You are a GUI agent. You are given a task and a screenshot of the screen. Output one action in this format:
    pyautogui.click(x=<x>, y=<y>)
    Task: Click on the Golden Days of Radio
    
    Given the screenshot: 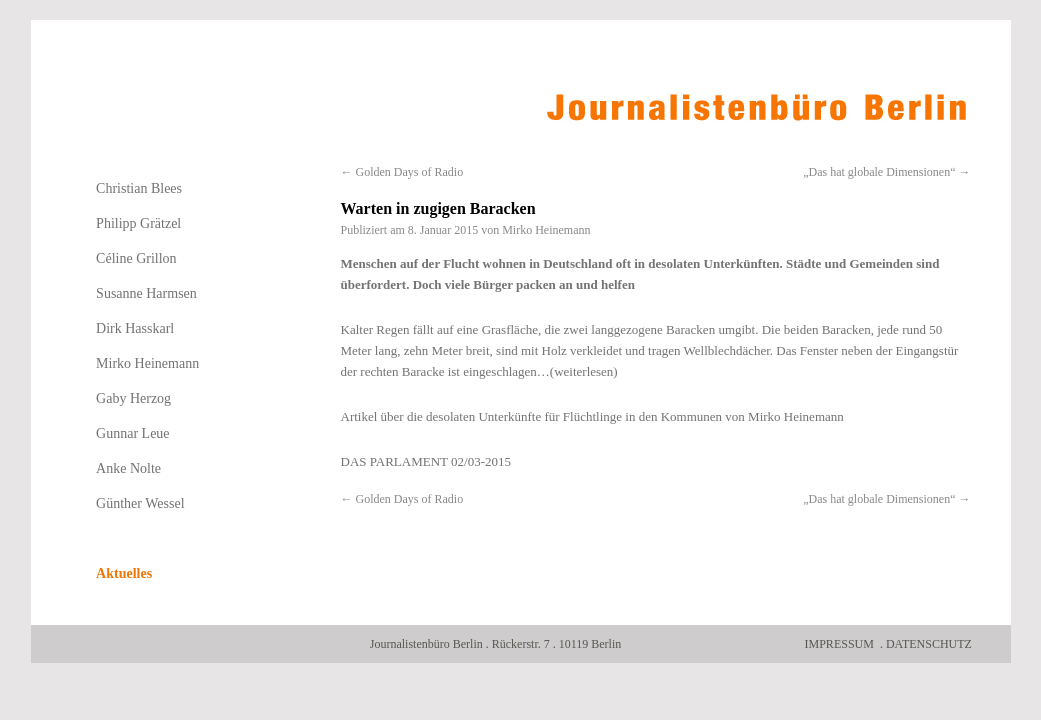 What is the action you would take?
    pyautogui.click(x=402, y=172)
    